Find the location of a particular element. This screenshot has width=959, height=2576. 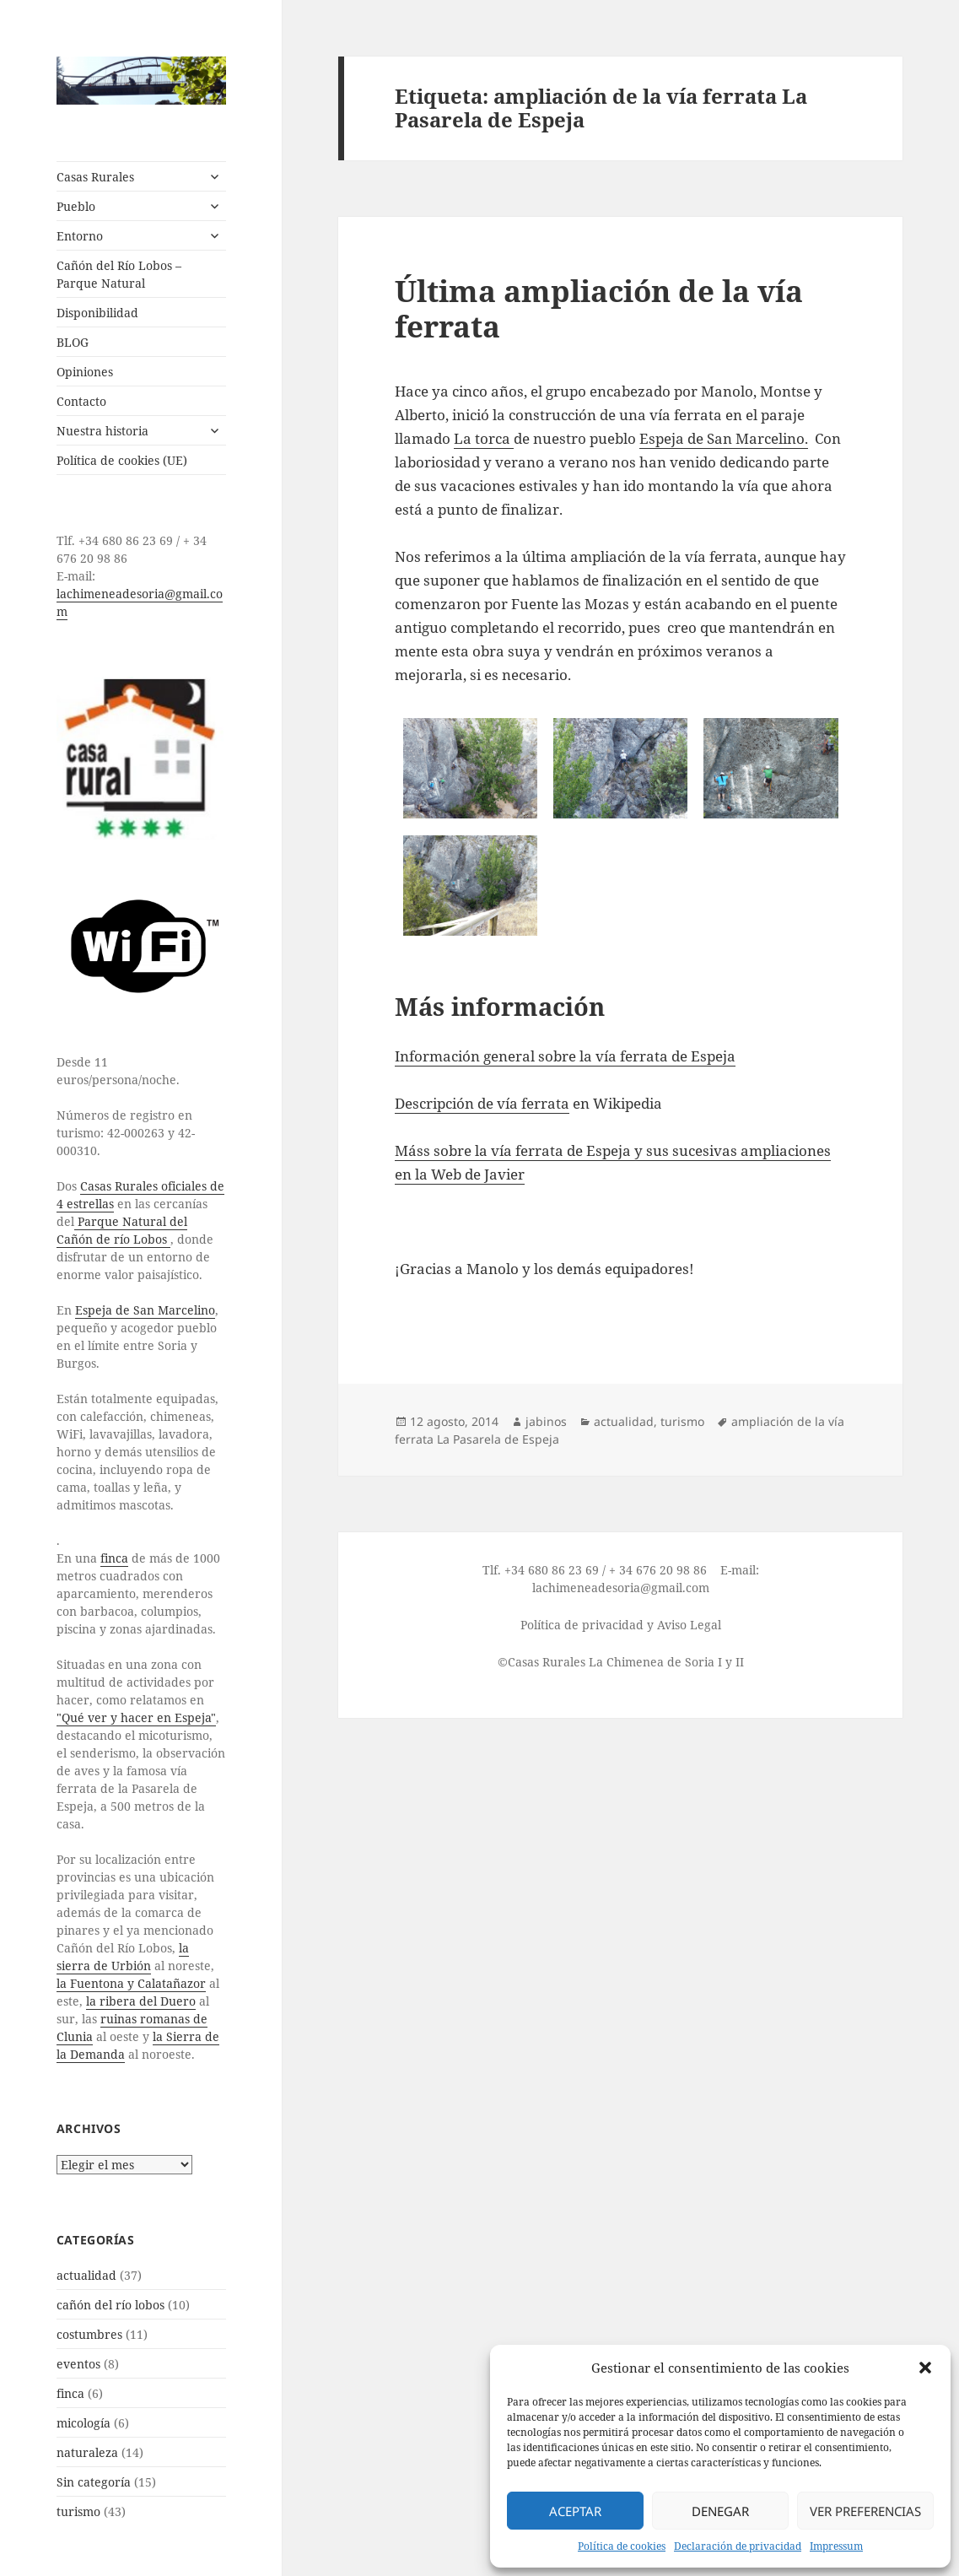

la sierra de Urbión is located at coordinates (123, 1957).